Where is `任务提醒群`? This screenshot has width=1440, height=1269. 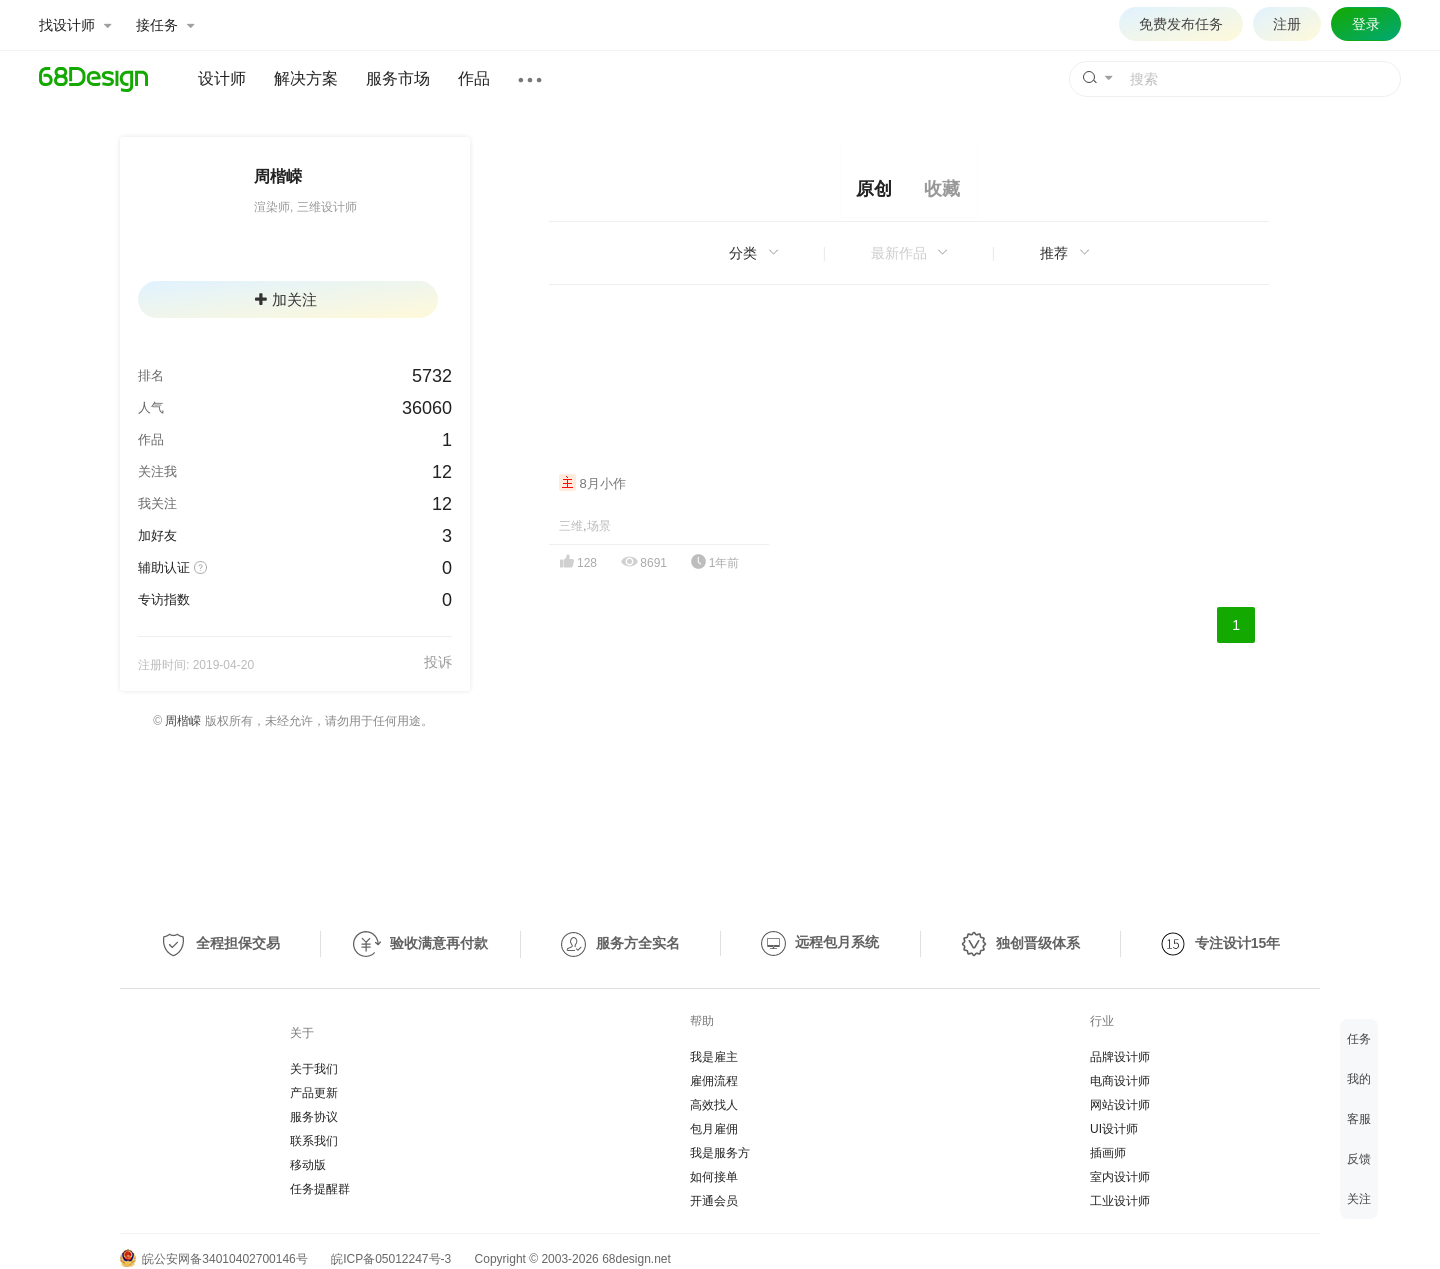
任务提醒群 is located at coordinates (320, 1189).